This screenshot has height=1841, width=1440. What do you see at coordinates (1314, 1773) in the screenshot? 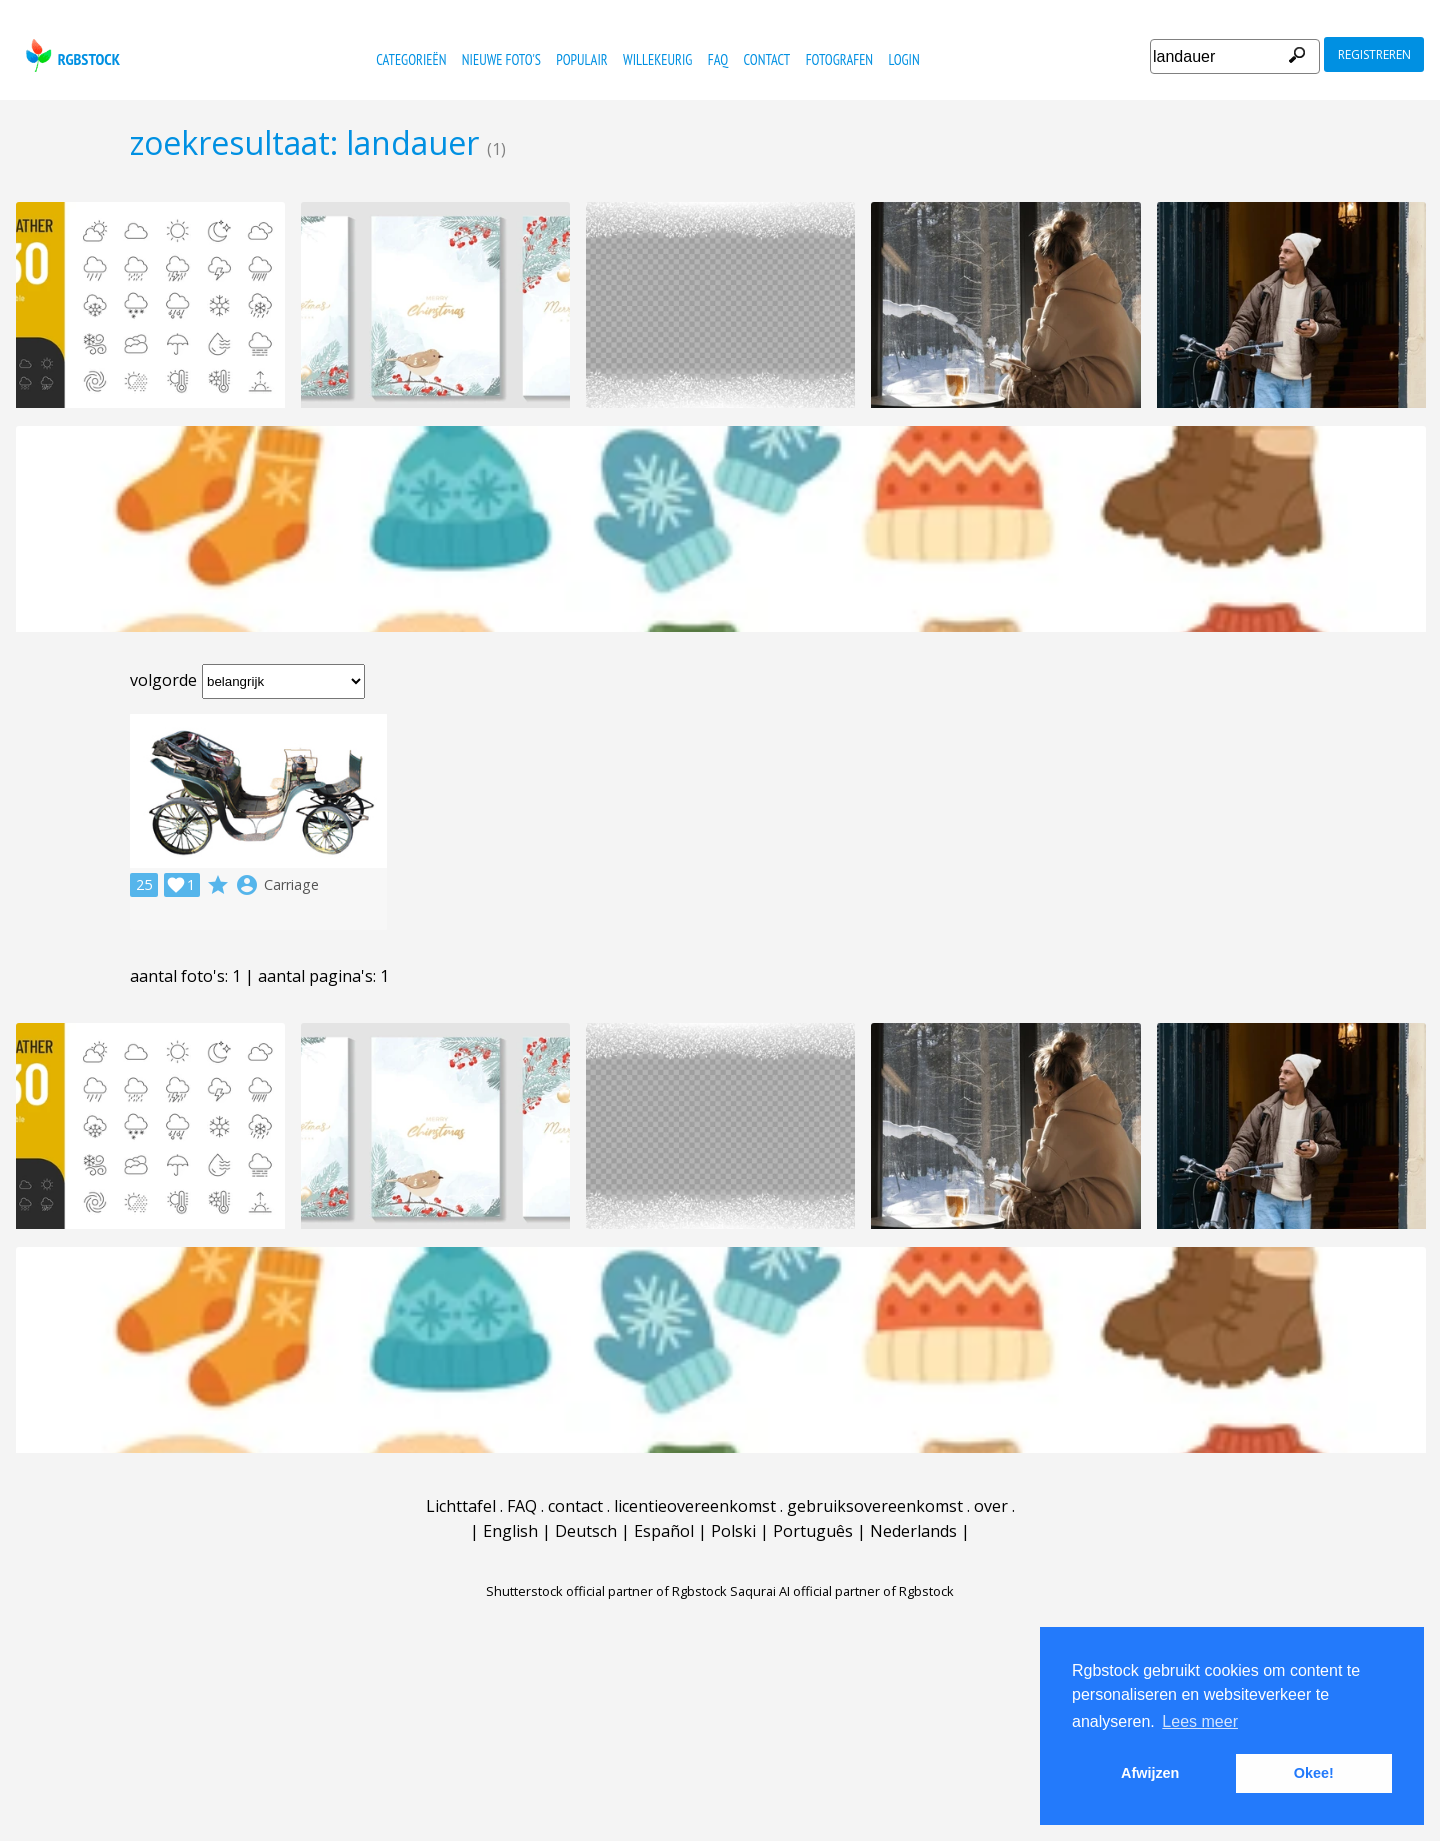
I see `Okee! [button]` at bounding box center [1314, 1773].